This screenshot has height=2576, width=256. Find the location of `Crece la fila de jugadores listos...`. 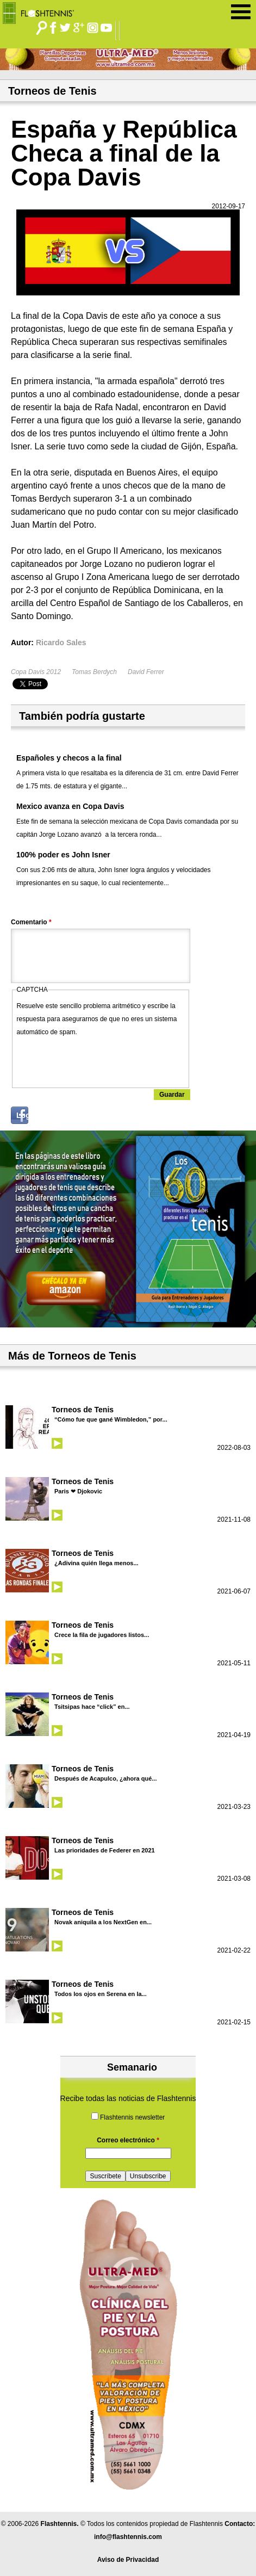

Crece la fila de jugadores listos... is located at coordinates (101, 1635).